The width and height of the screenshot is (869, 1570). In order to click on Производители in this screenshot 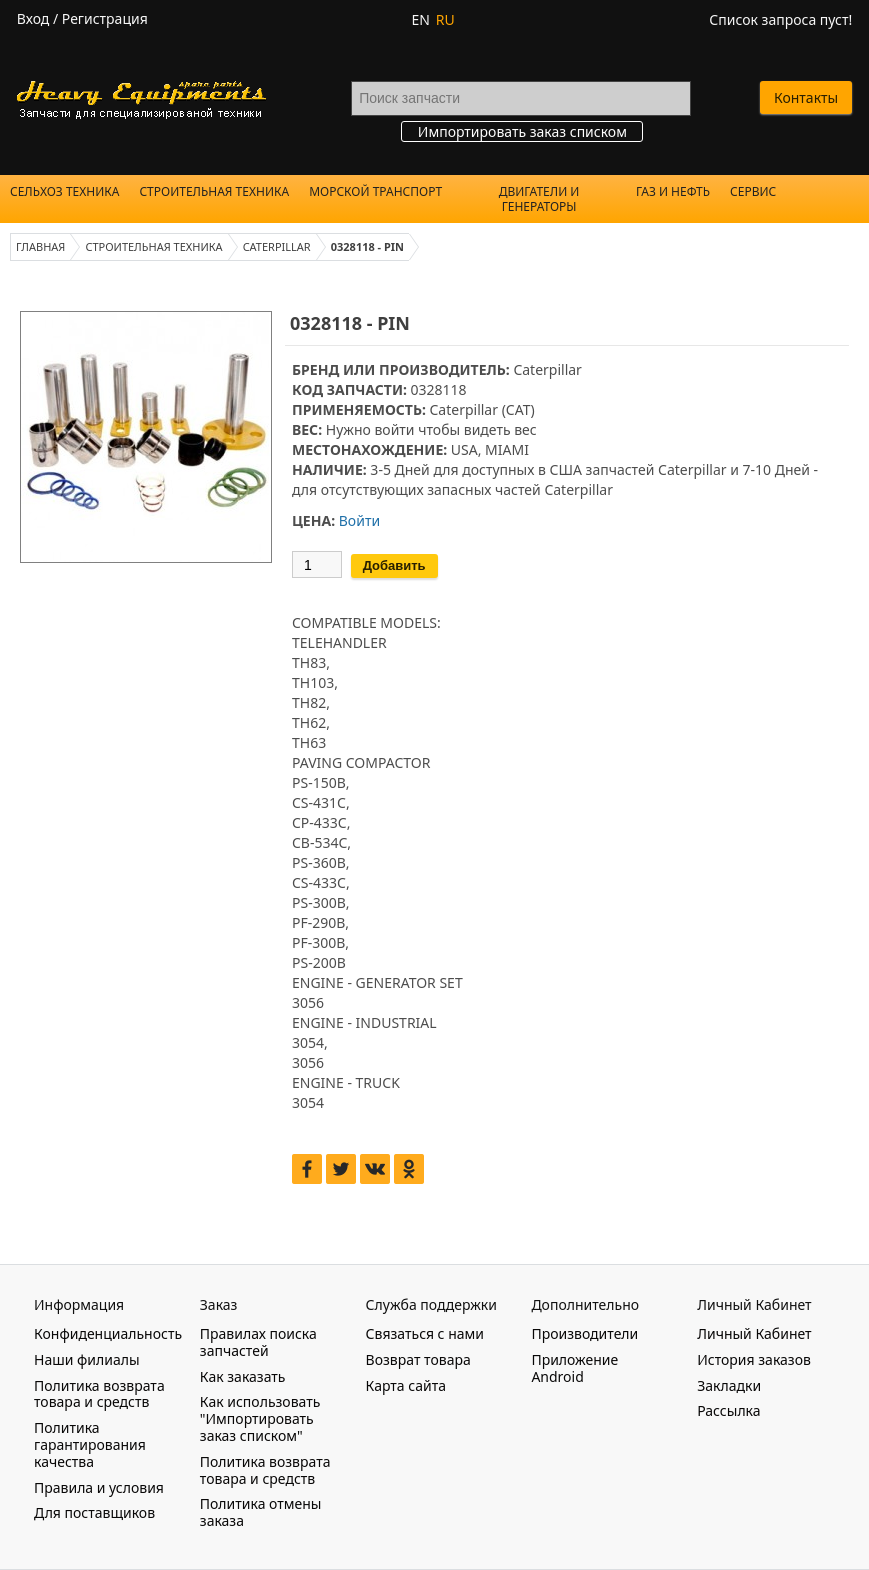, I will do `click(584, 1333)`.